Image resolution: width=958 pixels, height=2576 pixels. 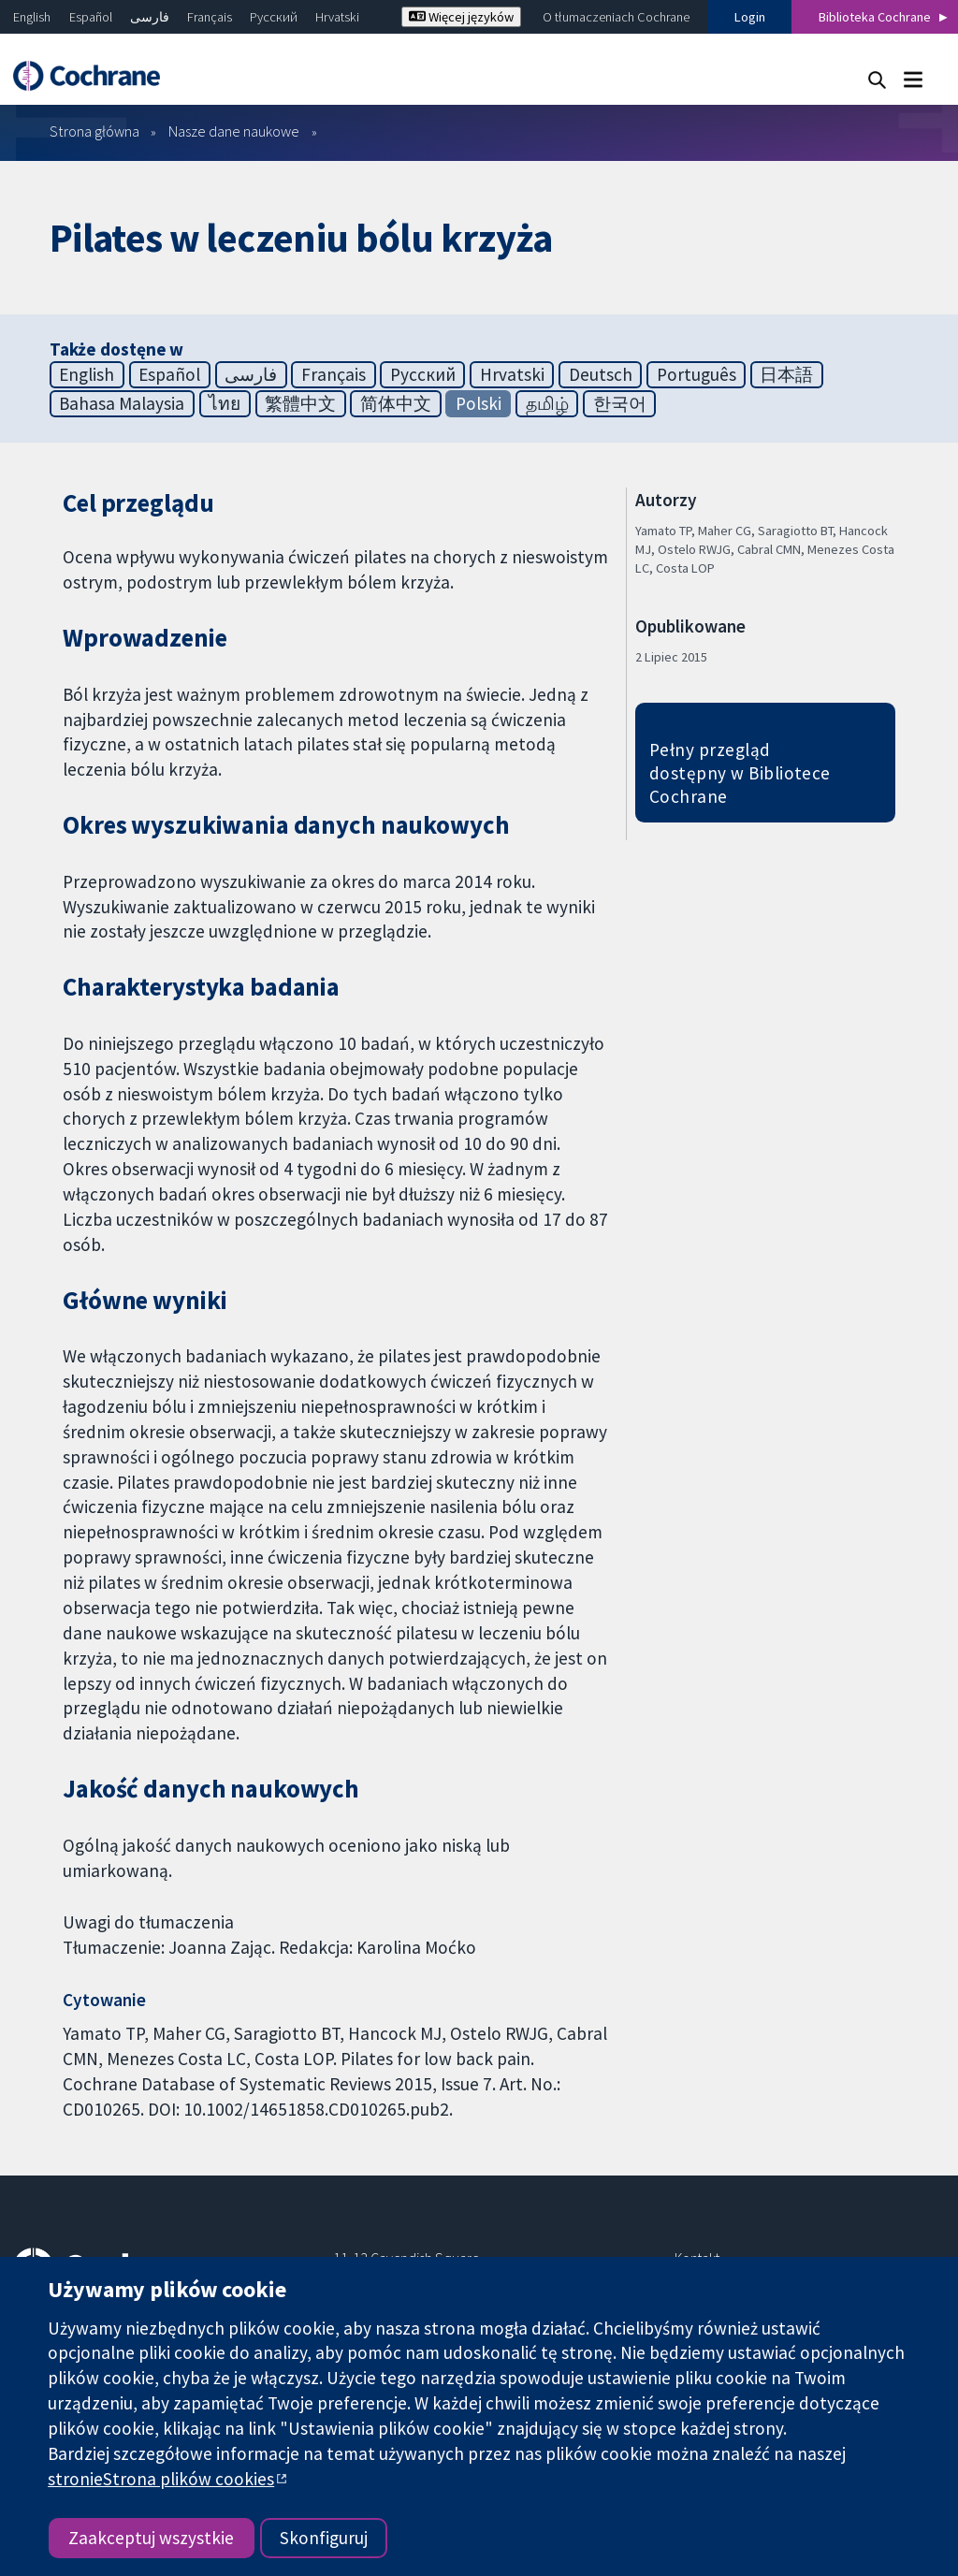 What do you see at coordinates (233, 131) in the screenshot?
I see `Nasze dane naukowe` at bounding box center [233, 131].